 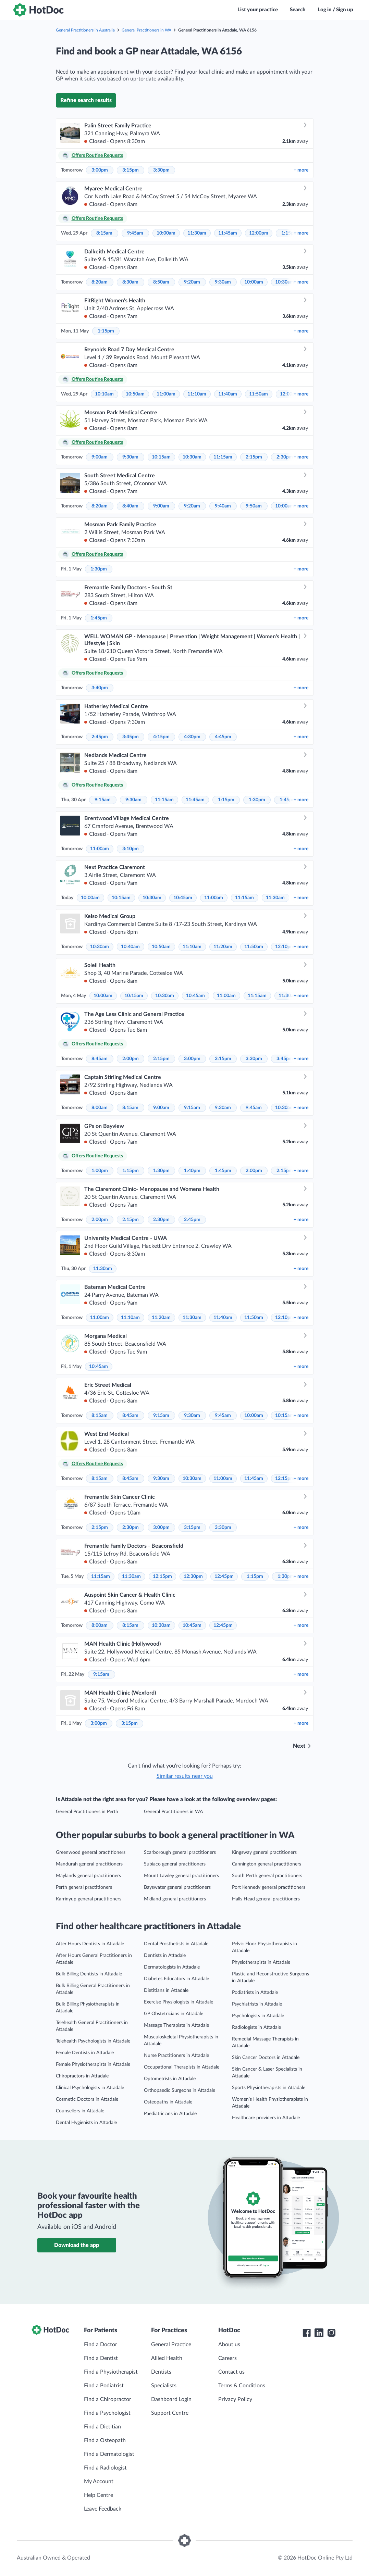 What do you see at coordinates (166, 233) in the screenshot?
I see `10:00am` at bounding box center [166, 233].